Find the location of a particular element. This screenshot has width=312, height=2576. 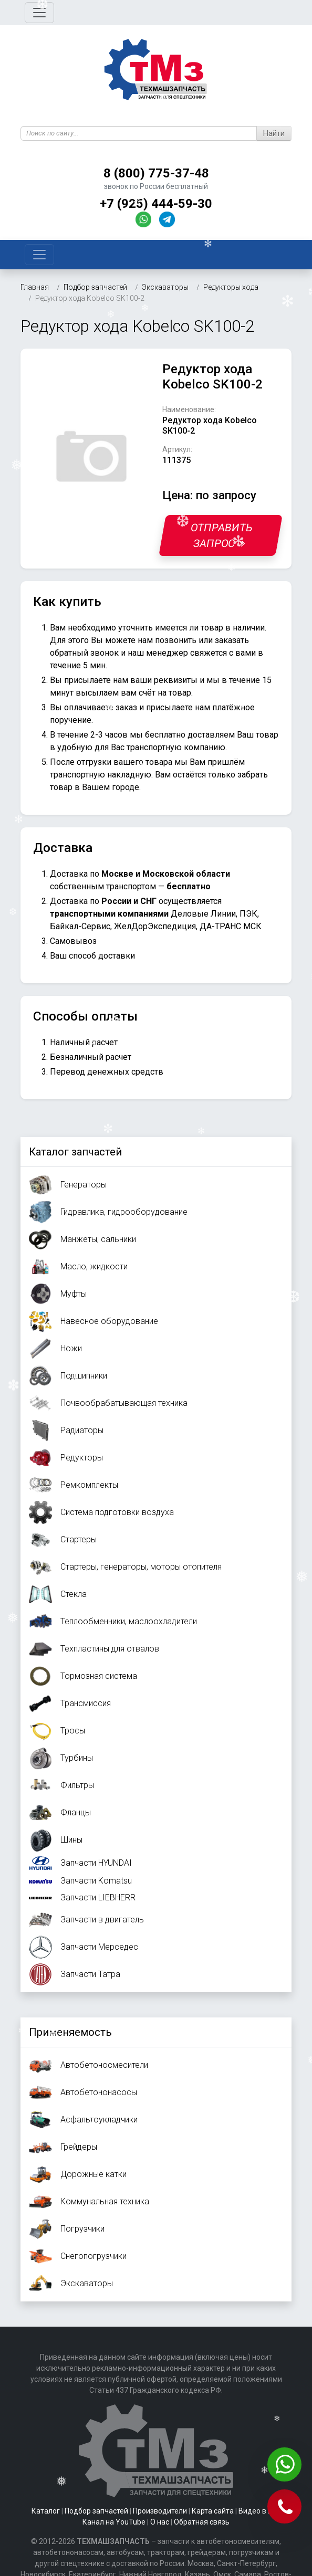

Производители is located at coordinates (160, 2511).